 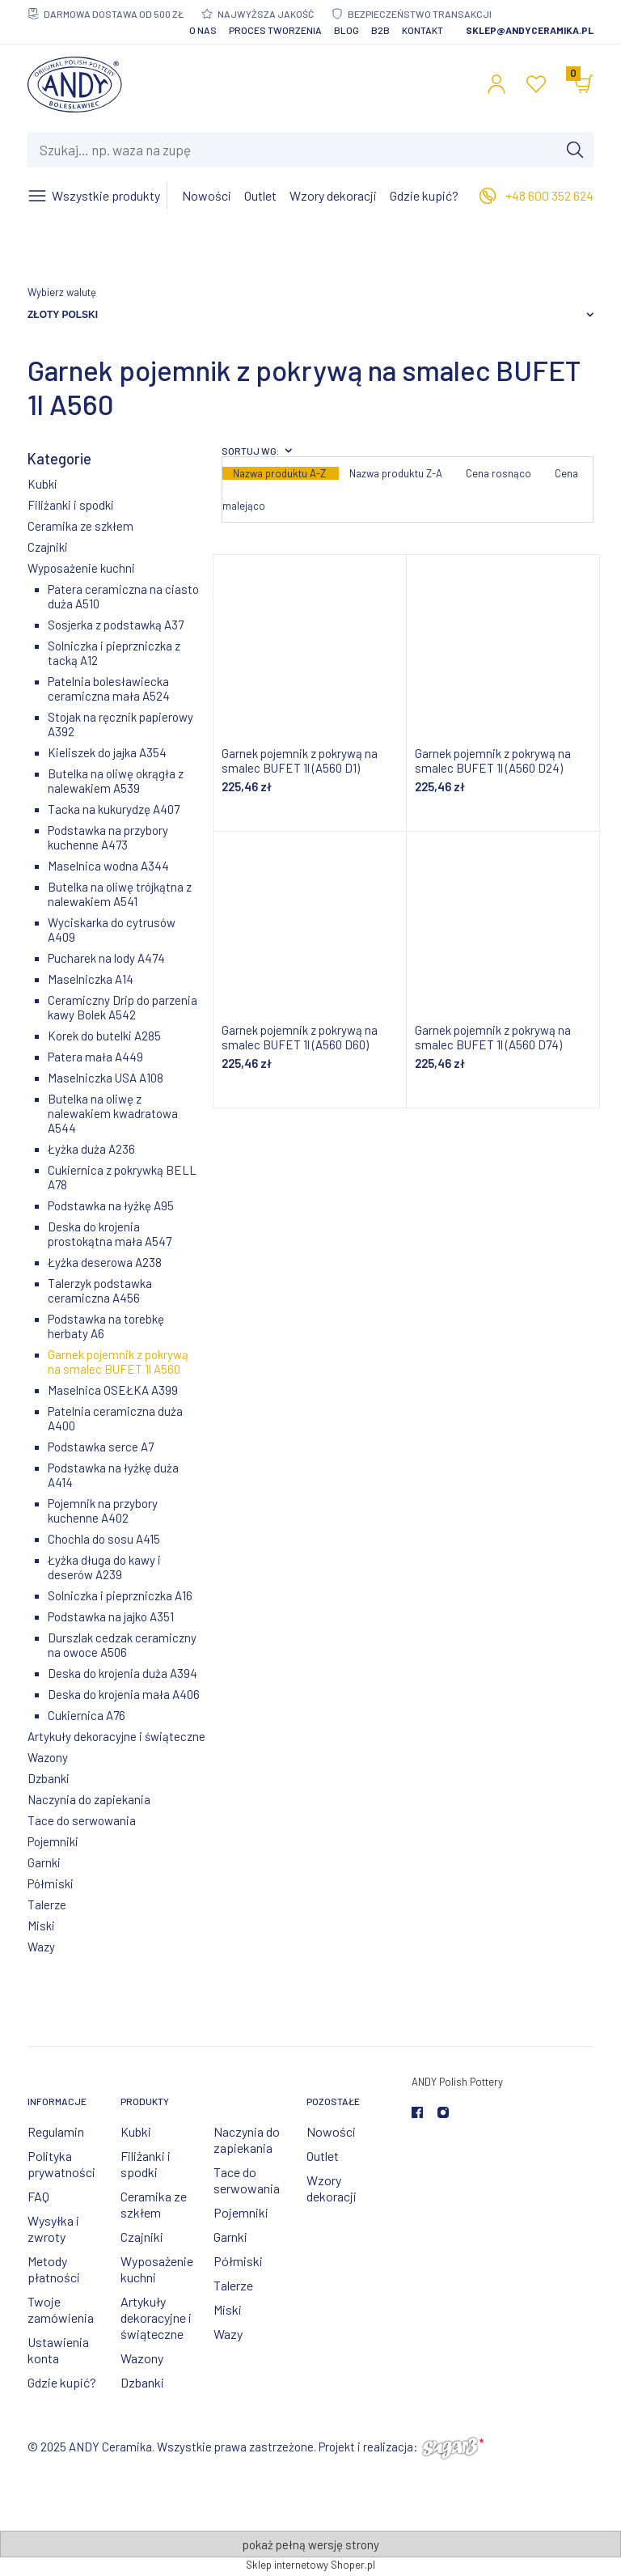 What do you see at coordinates (90, 979) in the screenshot?
I see `Maselniczka A14` at bounding box center [90, 979].